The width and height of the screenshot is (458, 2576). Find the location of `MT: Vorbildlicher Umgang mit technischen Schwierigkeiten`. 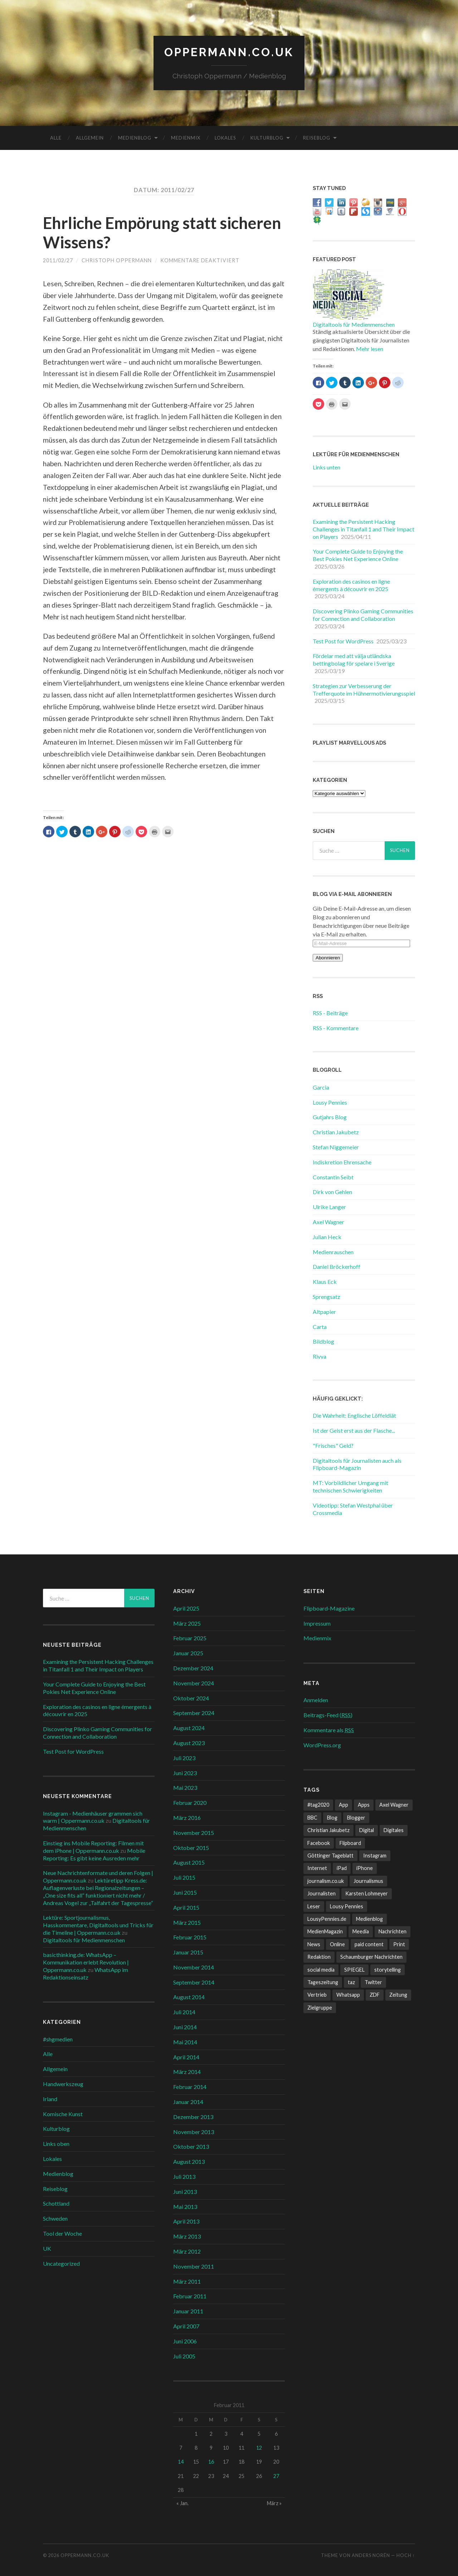

MT: Vorbildlicher Umgang mit technischen Schwierigkeiten is located at coordinates (350, 1486).